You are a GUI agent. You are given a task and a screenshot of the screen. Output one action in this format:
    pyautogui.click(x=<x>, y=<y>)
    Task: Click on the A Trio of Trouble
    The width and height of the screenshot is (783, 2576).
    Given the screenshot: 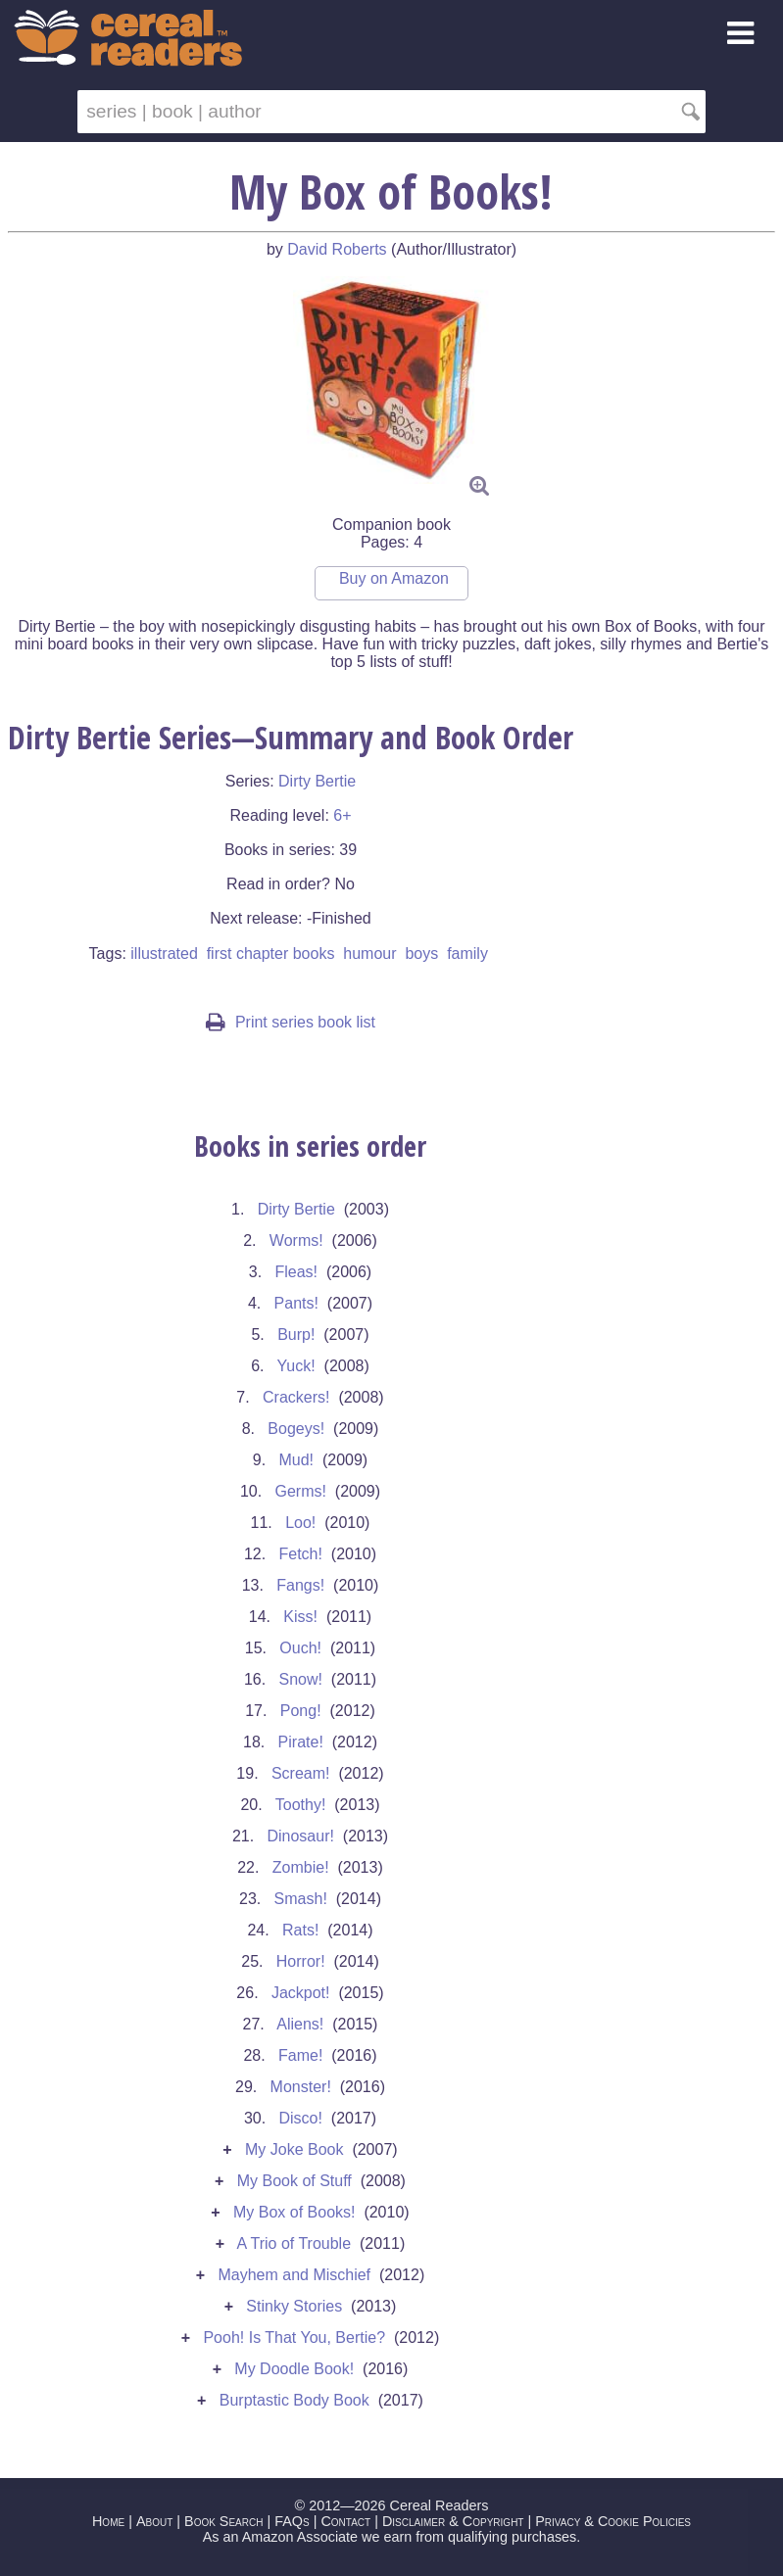 What is the action you would take?
    pyautogui.click(x=294, y=2243)
    